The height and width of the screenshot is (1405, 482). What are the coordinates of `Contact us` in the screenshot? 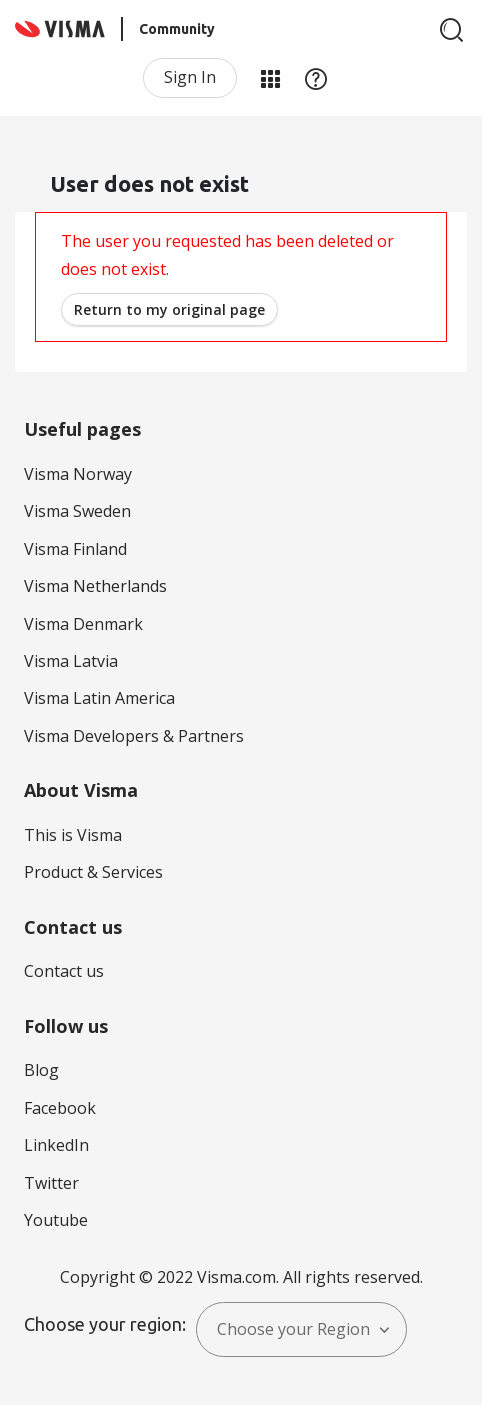 It's located at (64, 971).